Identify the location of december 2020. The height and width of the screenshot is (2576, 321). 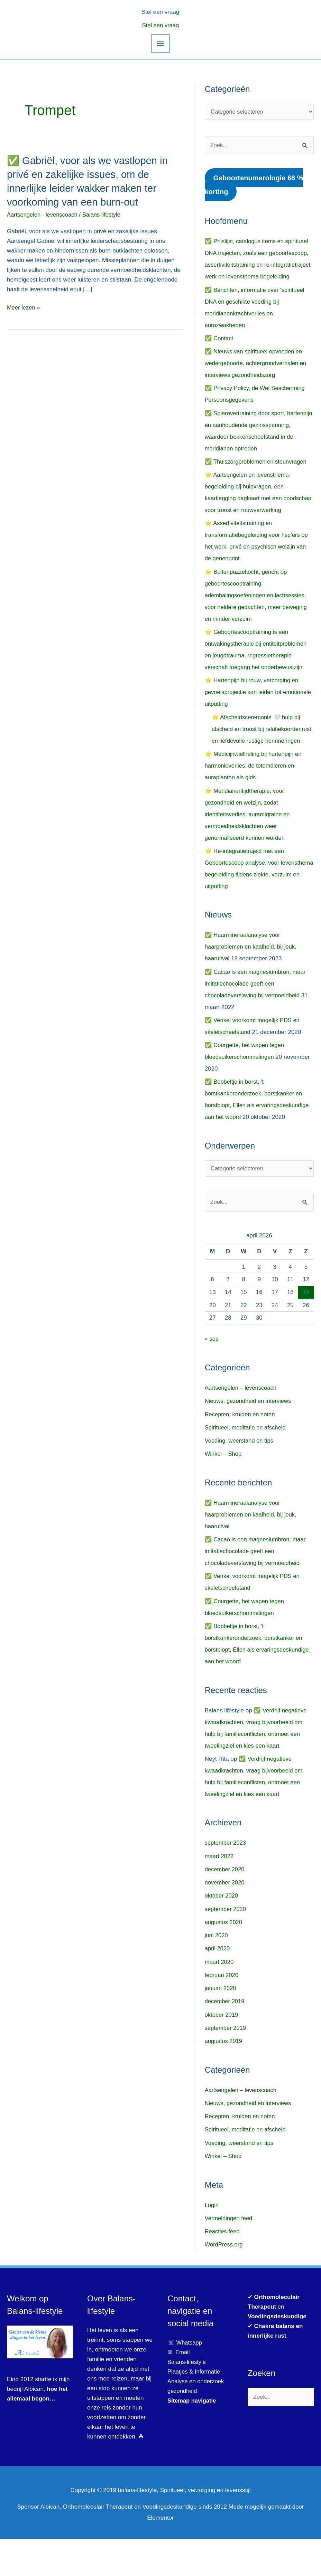
(225, 1906).